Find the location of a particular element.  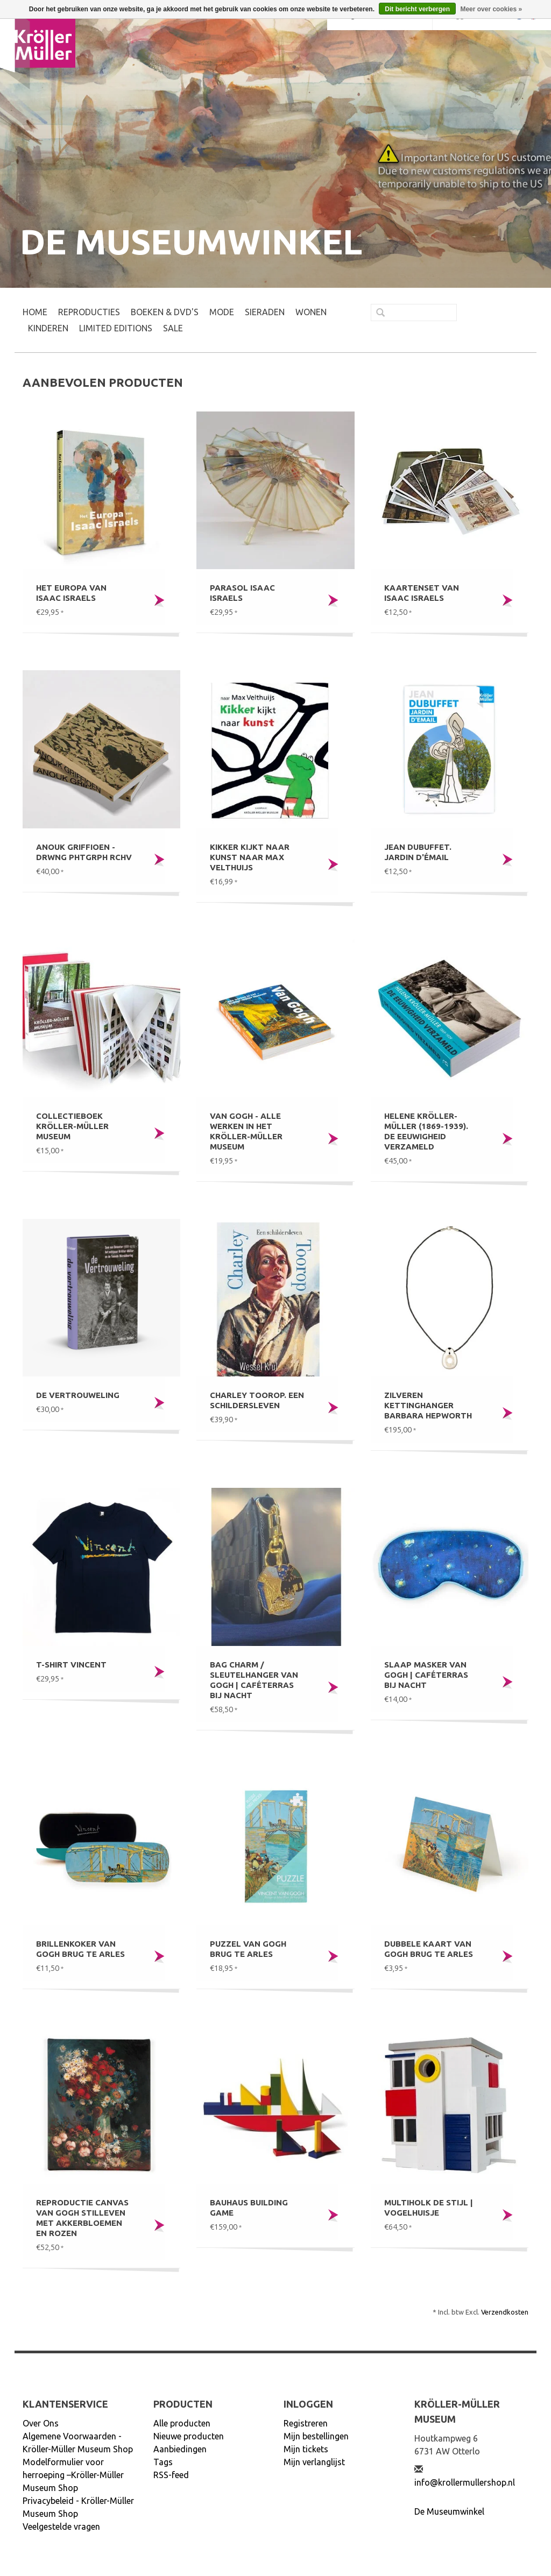

De Vertrouweling is located at coordinates (77, 1395).